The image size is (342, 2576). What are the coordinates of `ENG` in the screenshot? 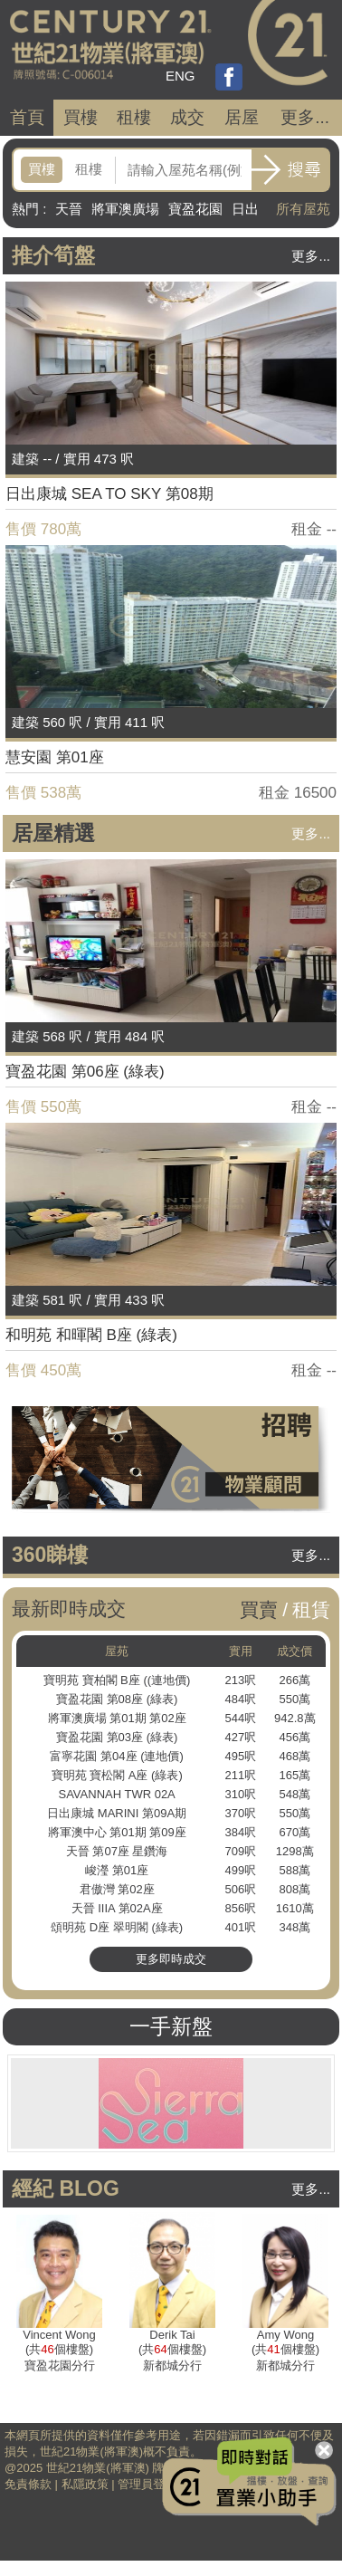 It's located at (180, 75).